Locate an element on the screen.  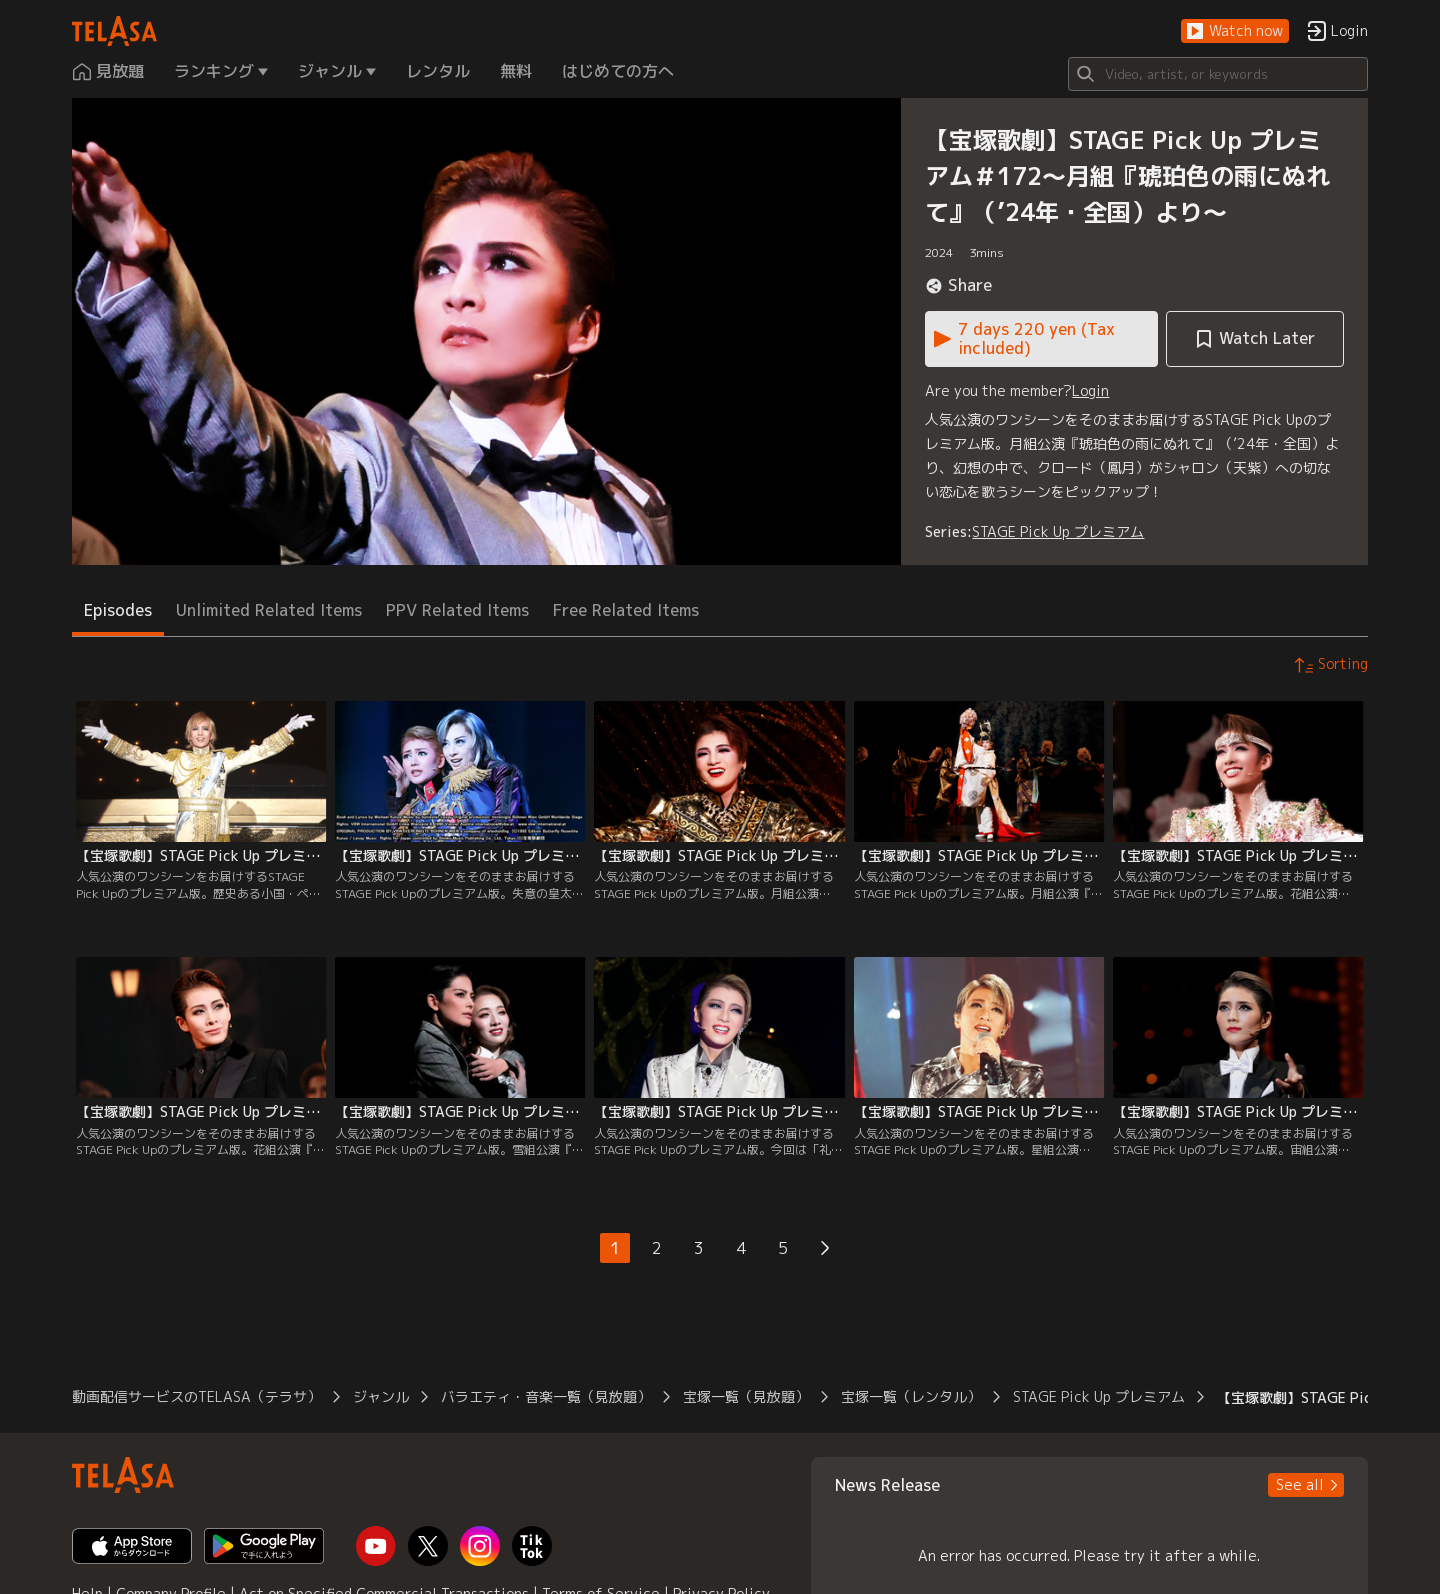
バラエティ・音楽一覧（見放題） [button] is located at coordinates (546, 1396).